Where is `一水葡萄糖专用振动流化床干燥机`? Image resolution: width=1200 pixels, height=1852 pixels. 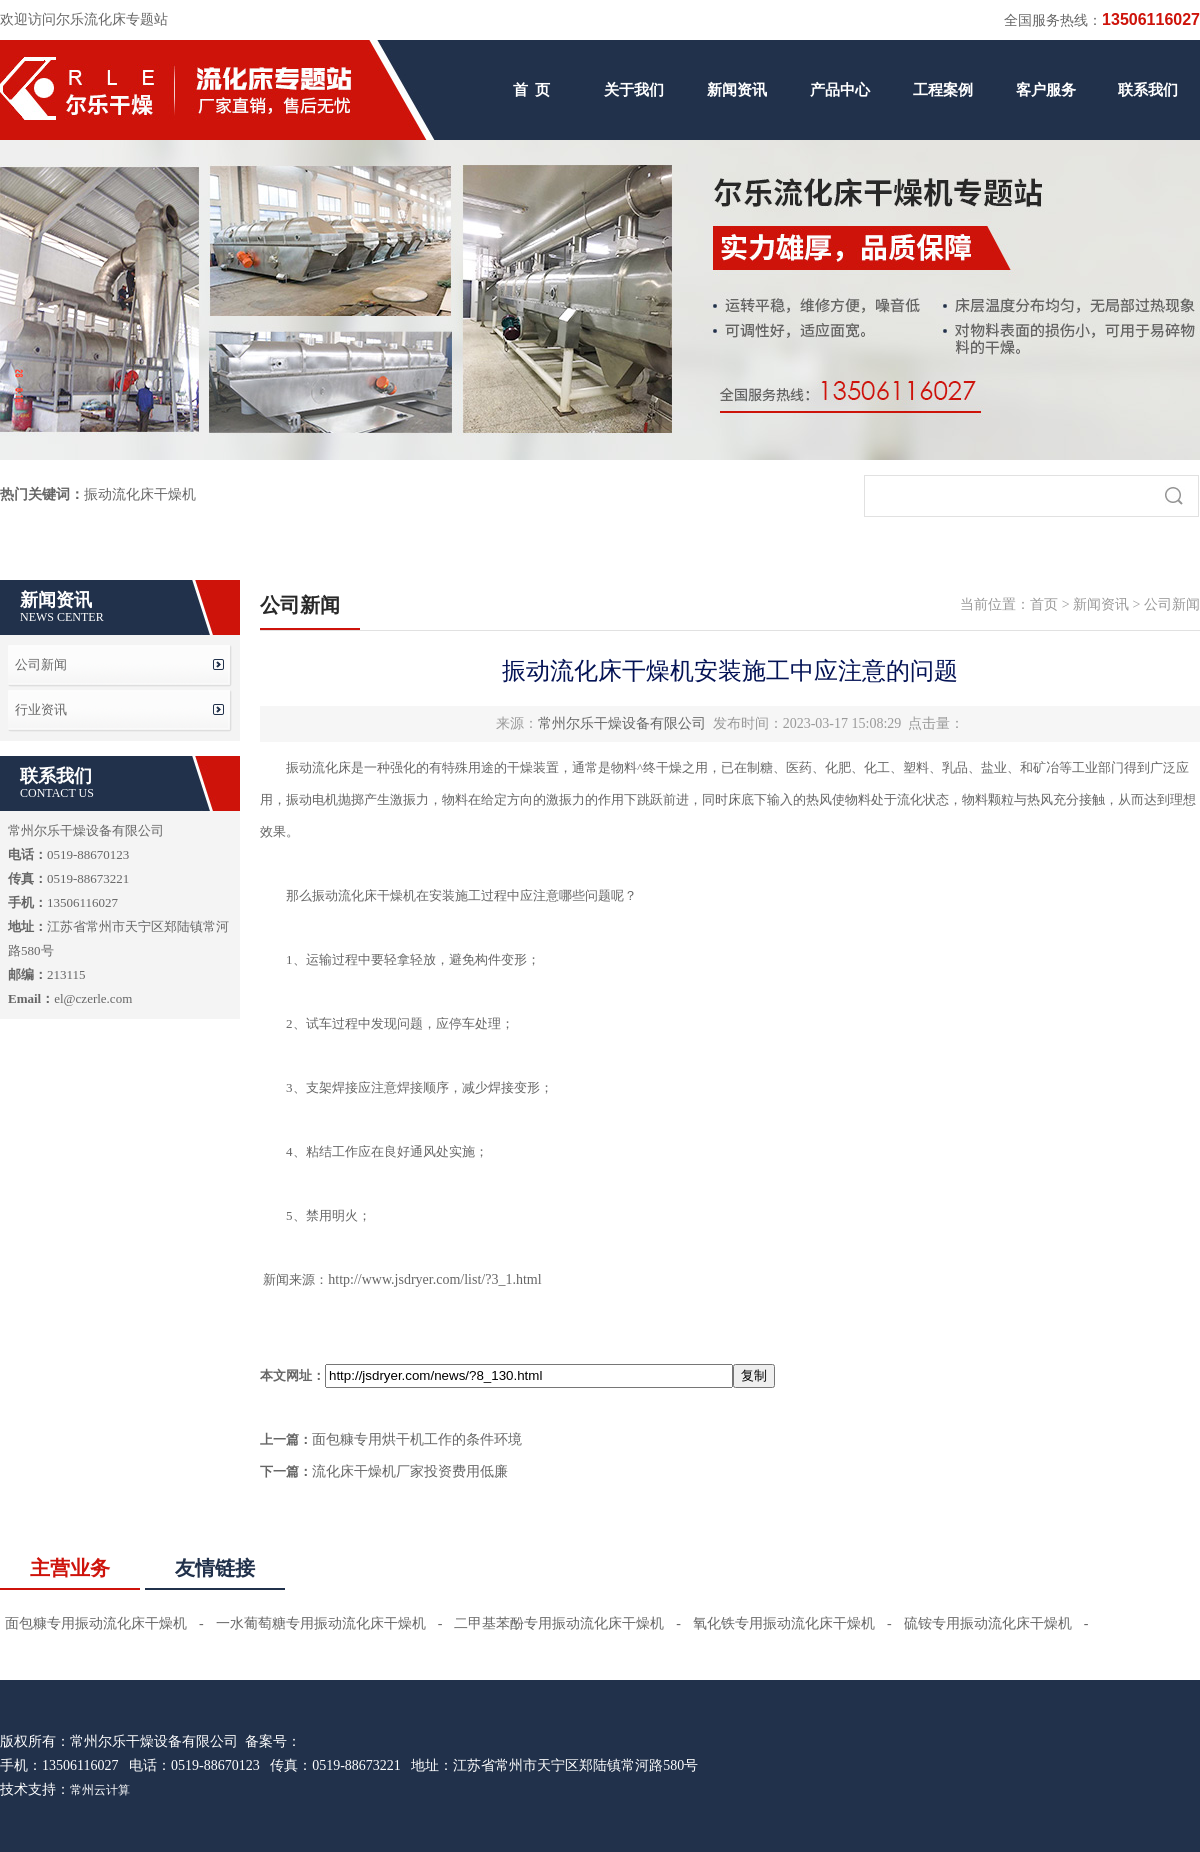 一水葡萄糖专用振动流化床干燥机 is located at coordinates (321, 1623).